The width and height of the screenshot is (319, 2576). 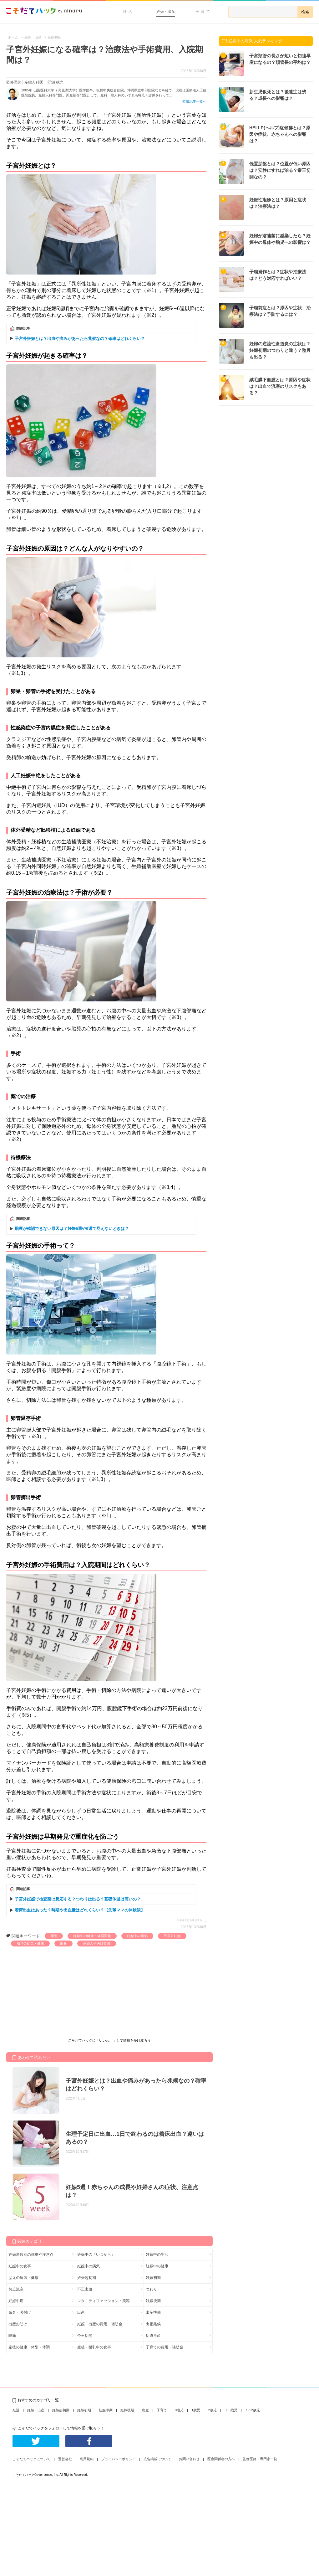 I want to click on 産後・授乳中の食事, so click(x=94, y=2347).